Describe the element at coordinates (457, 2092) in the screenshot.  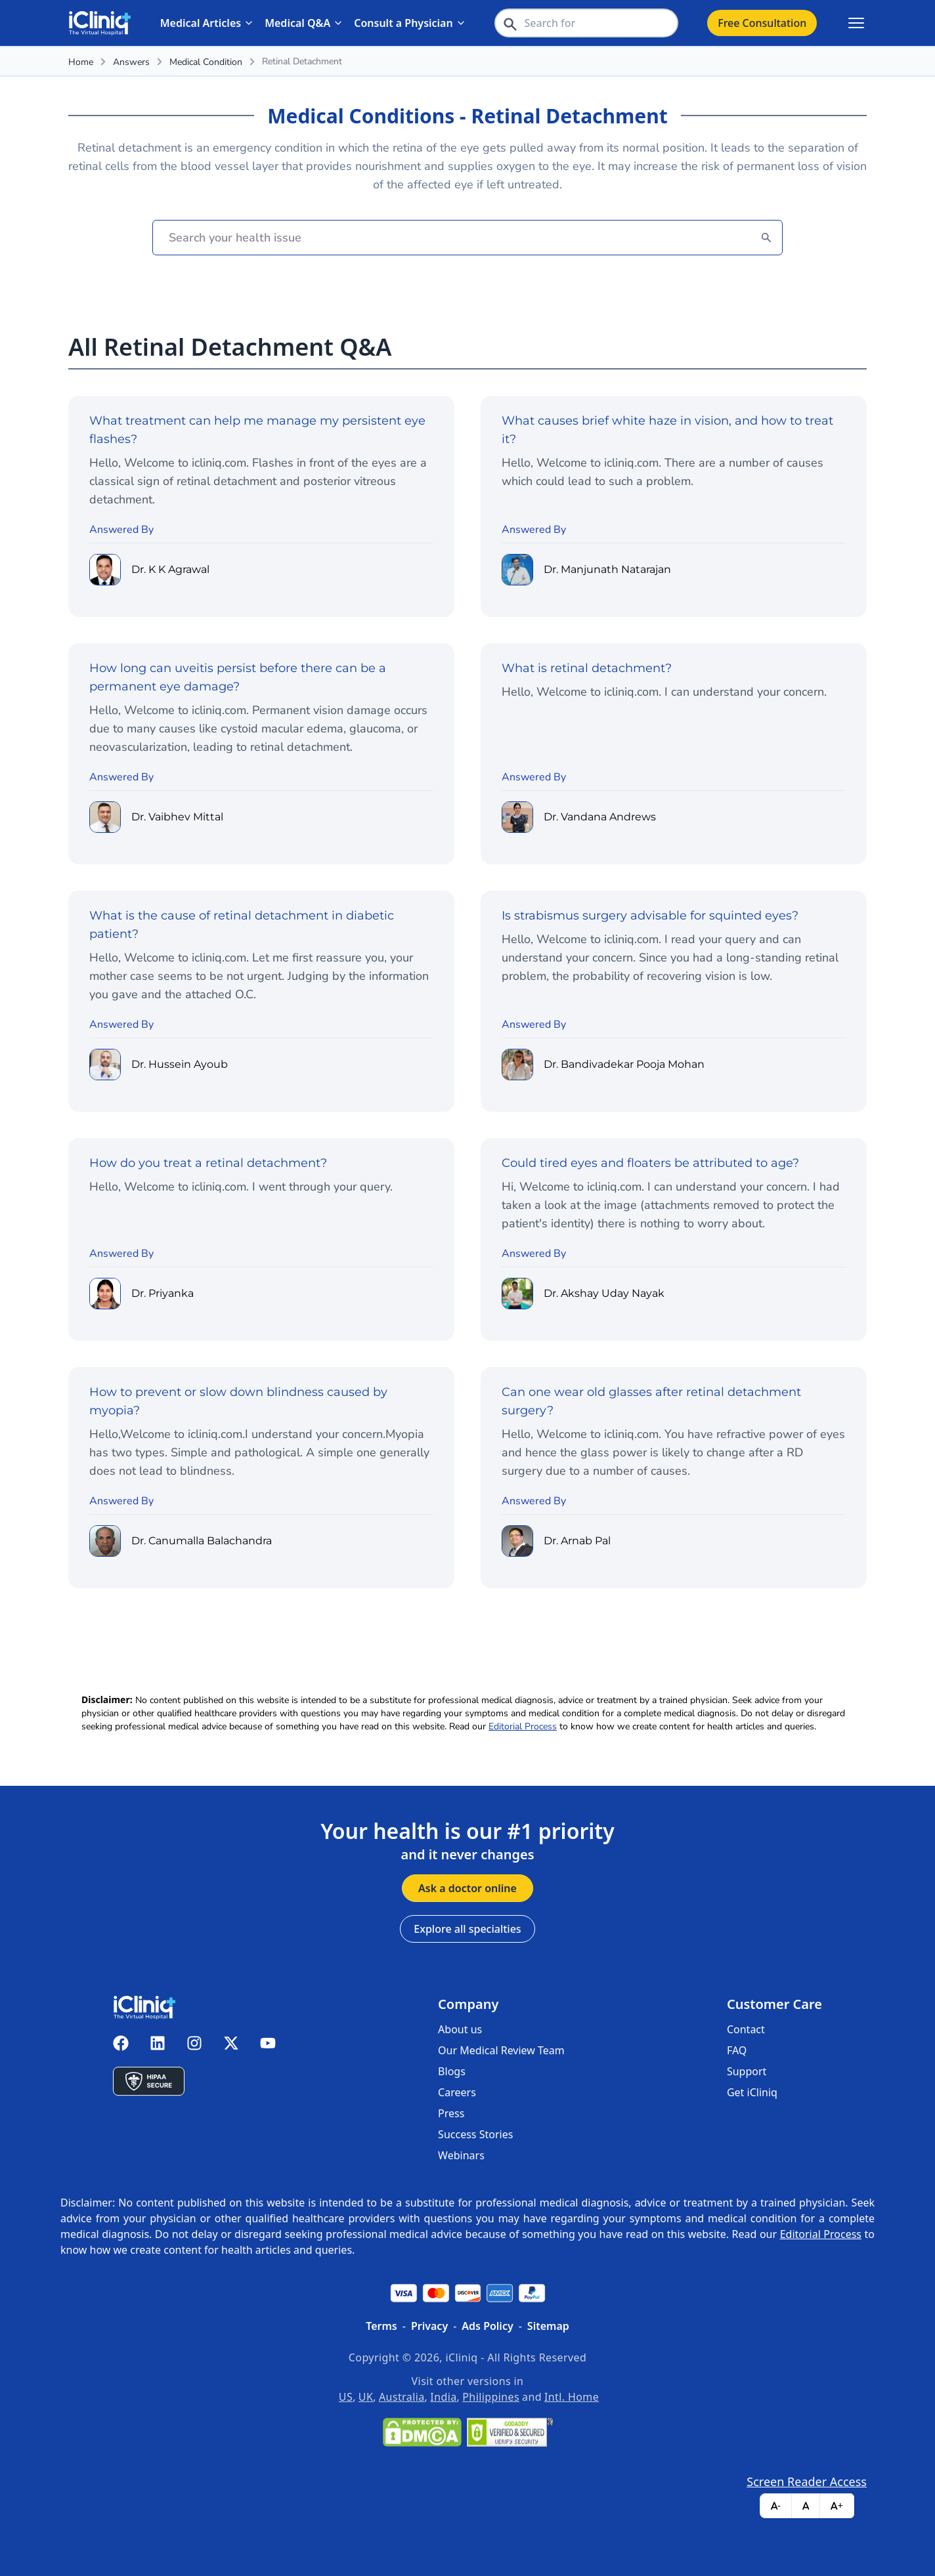
I see `Careers` at that location.